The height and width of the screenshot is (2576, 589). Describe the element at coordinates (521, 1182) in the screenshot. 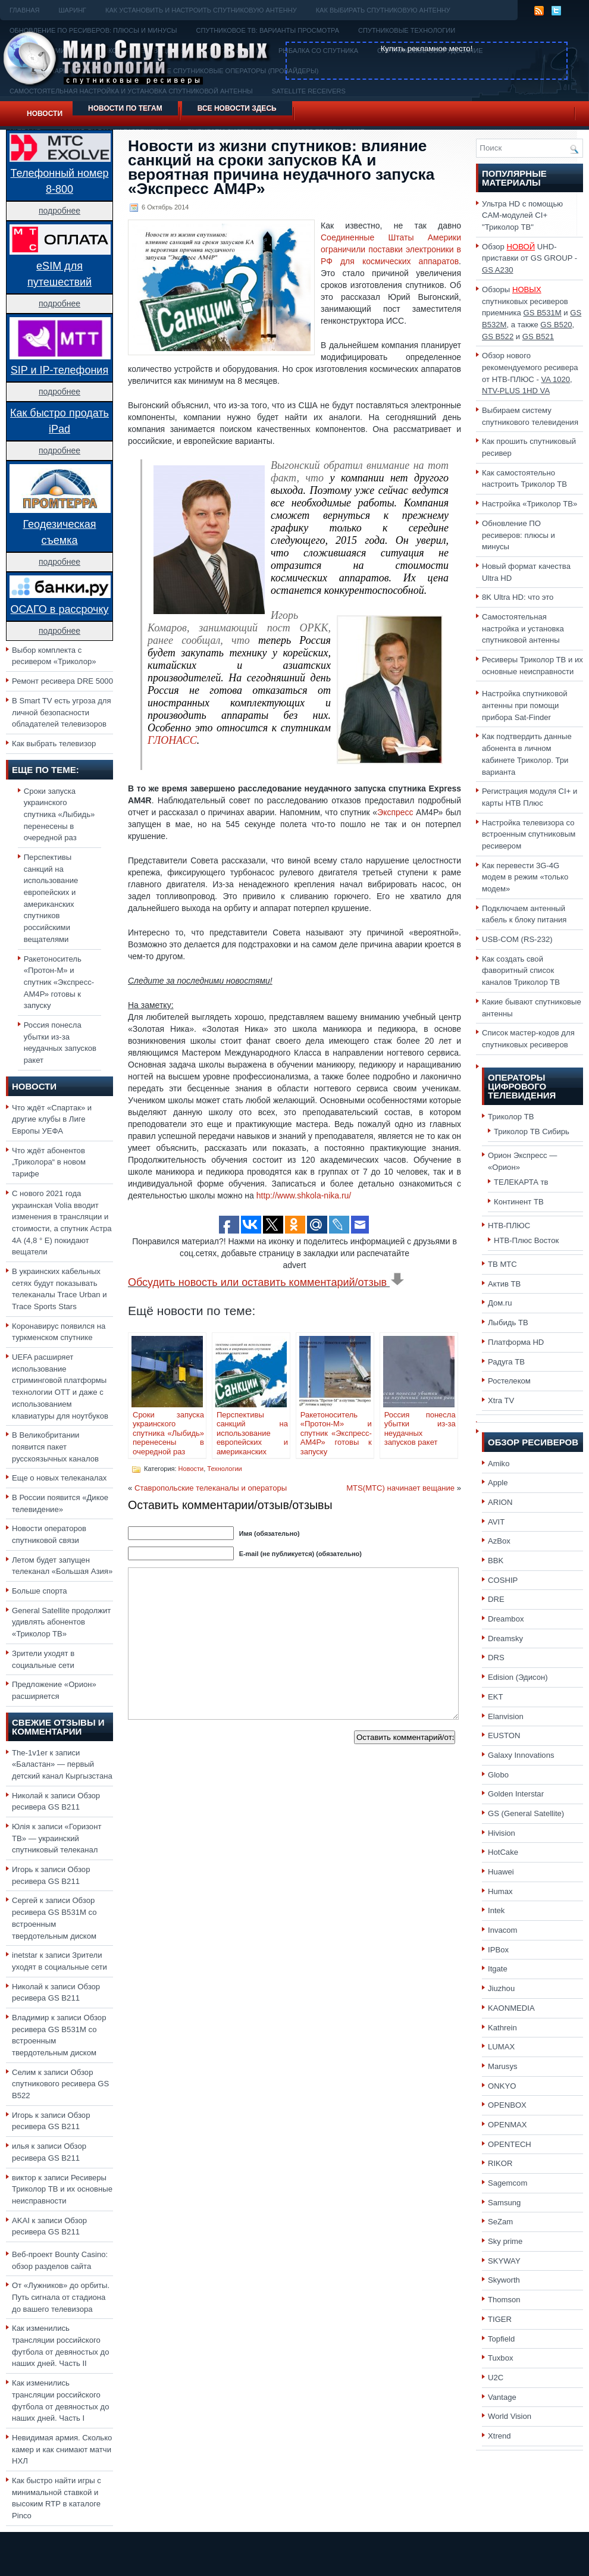

I see `ТЕЛЕКАРТА тв` at that location.